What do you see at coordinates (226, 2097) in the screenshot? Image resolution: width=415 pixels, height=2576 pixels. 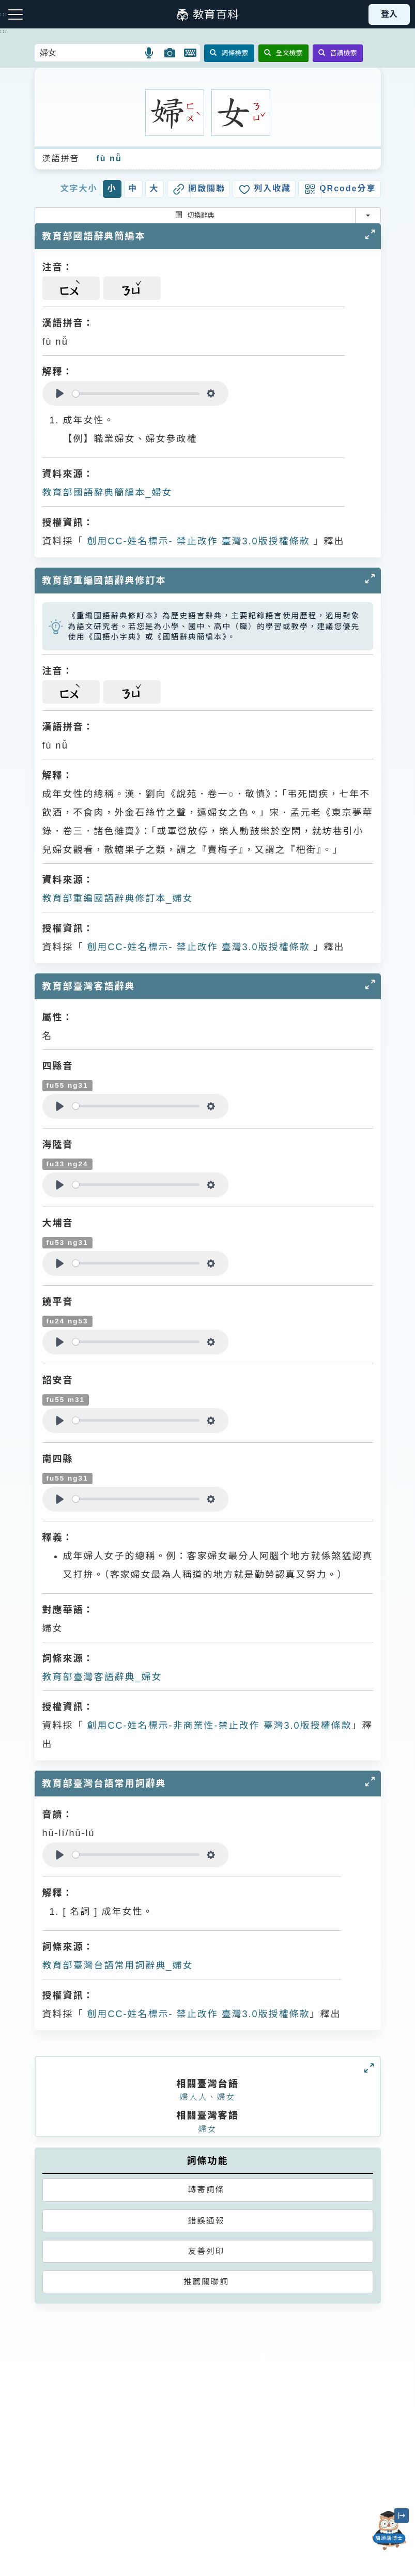 I see `婦女` at bounding box center [226, 2097].